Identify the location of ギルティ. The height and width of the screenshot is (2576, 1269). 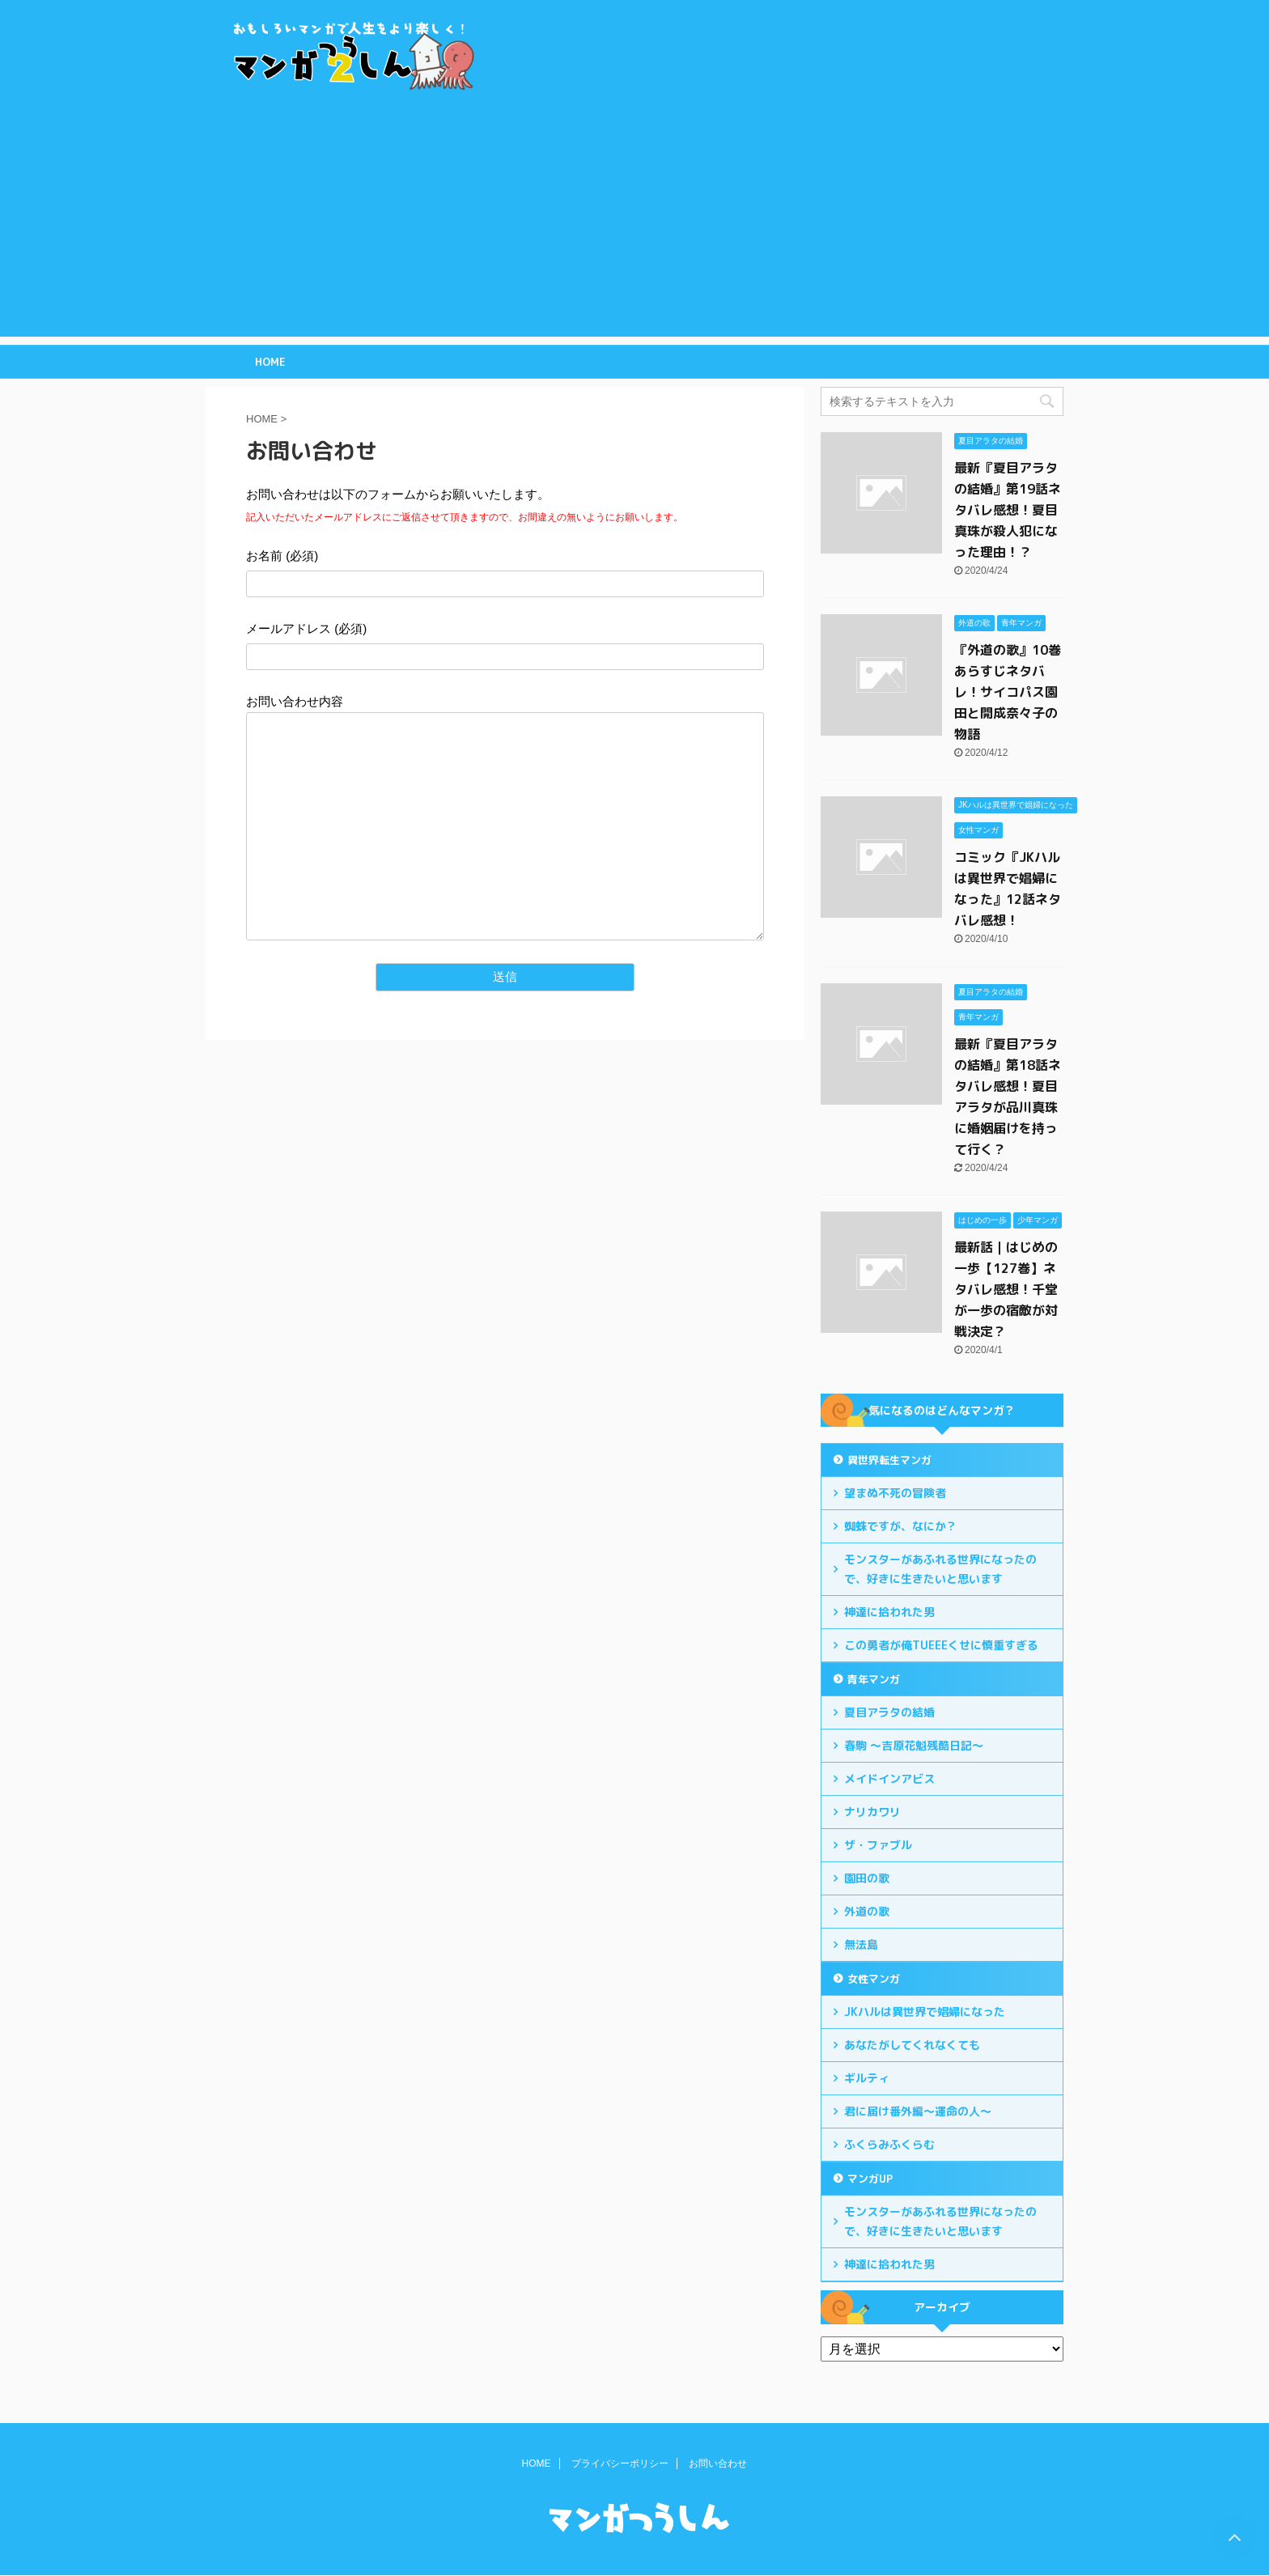
(866, 2078).